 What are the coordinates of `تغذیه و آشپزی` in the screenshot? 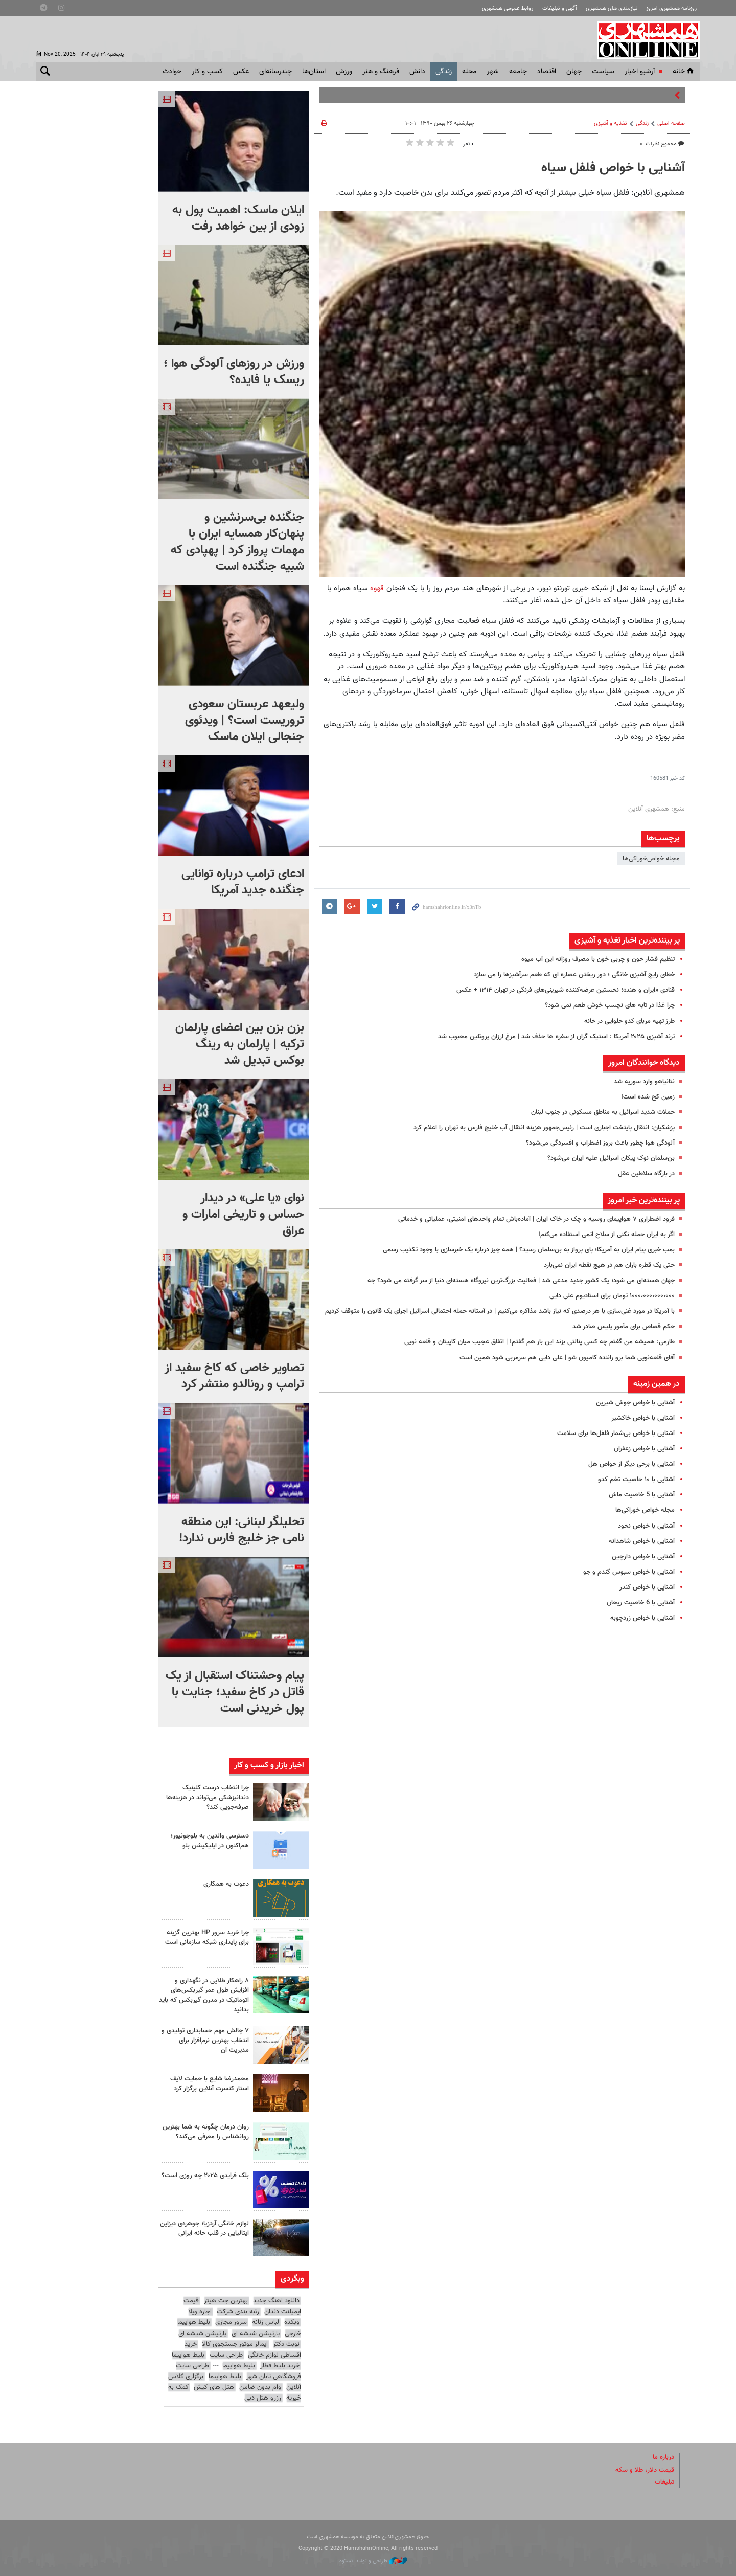 It's located at (610, 123).